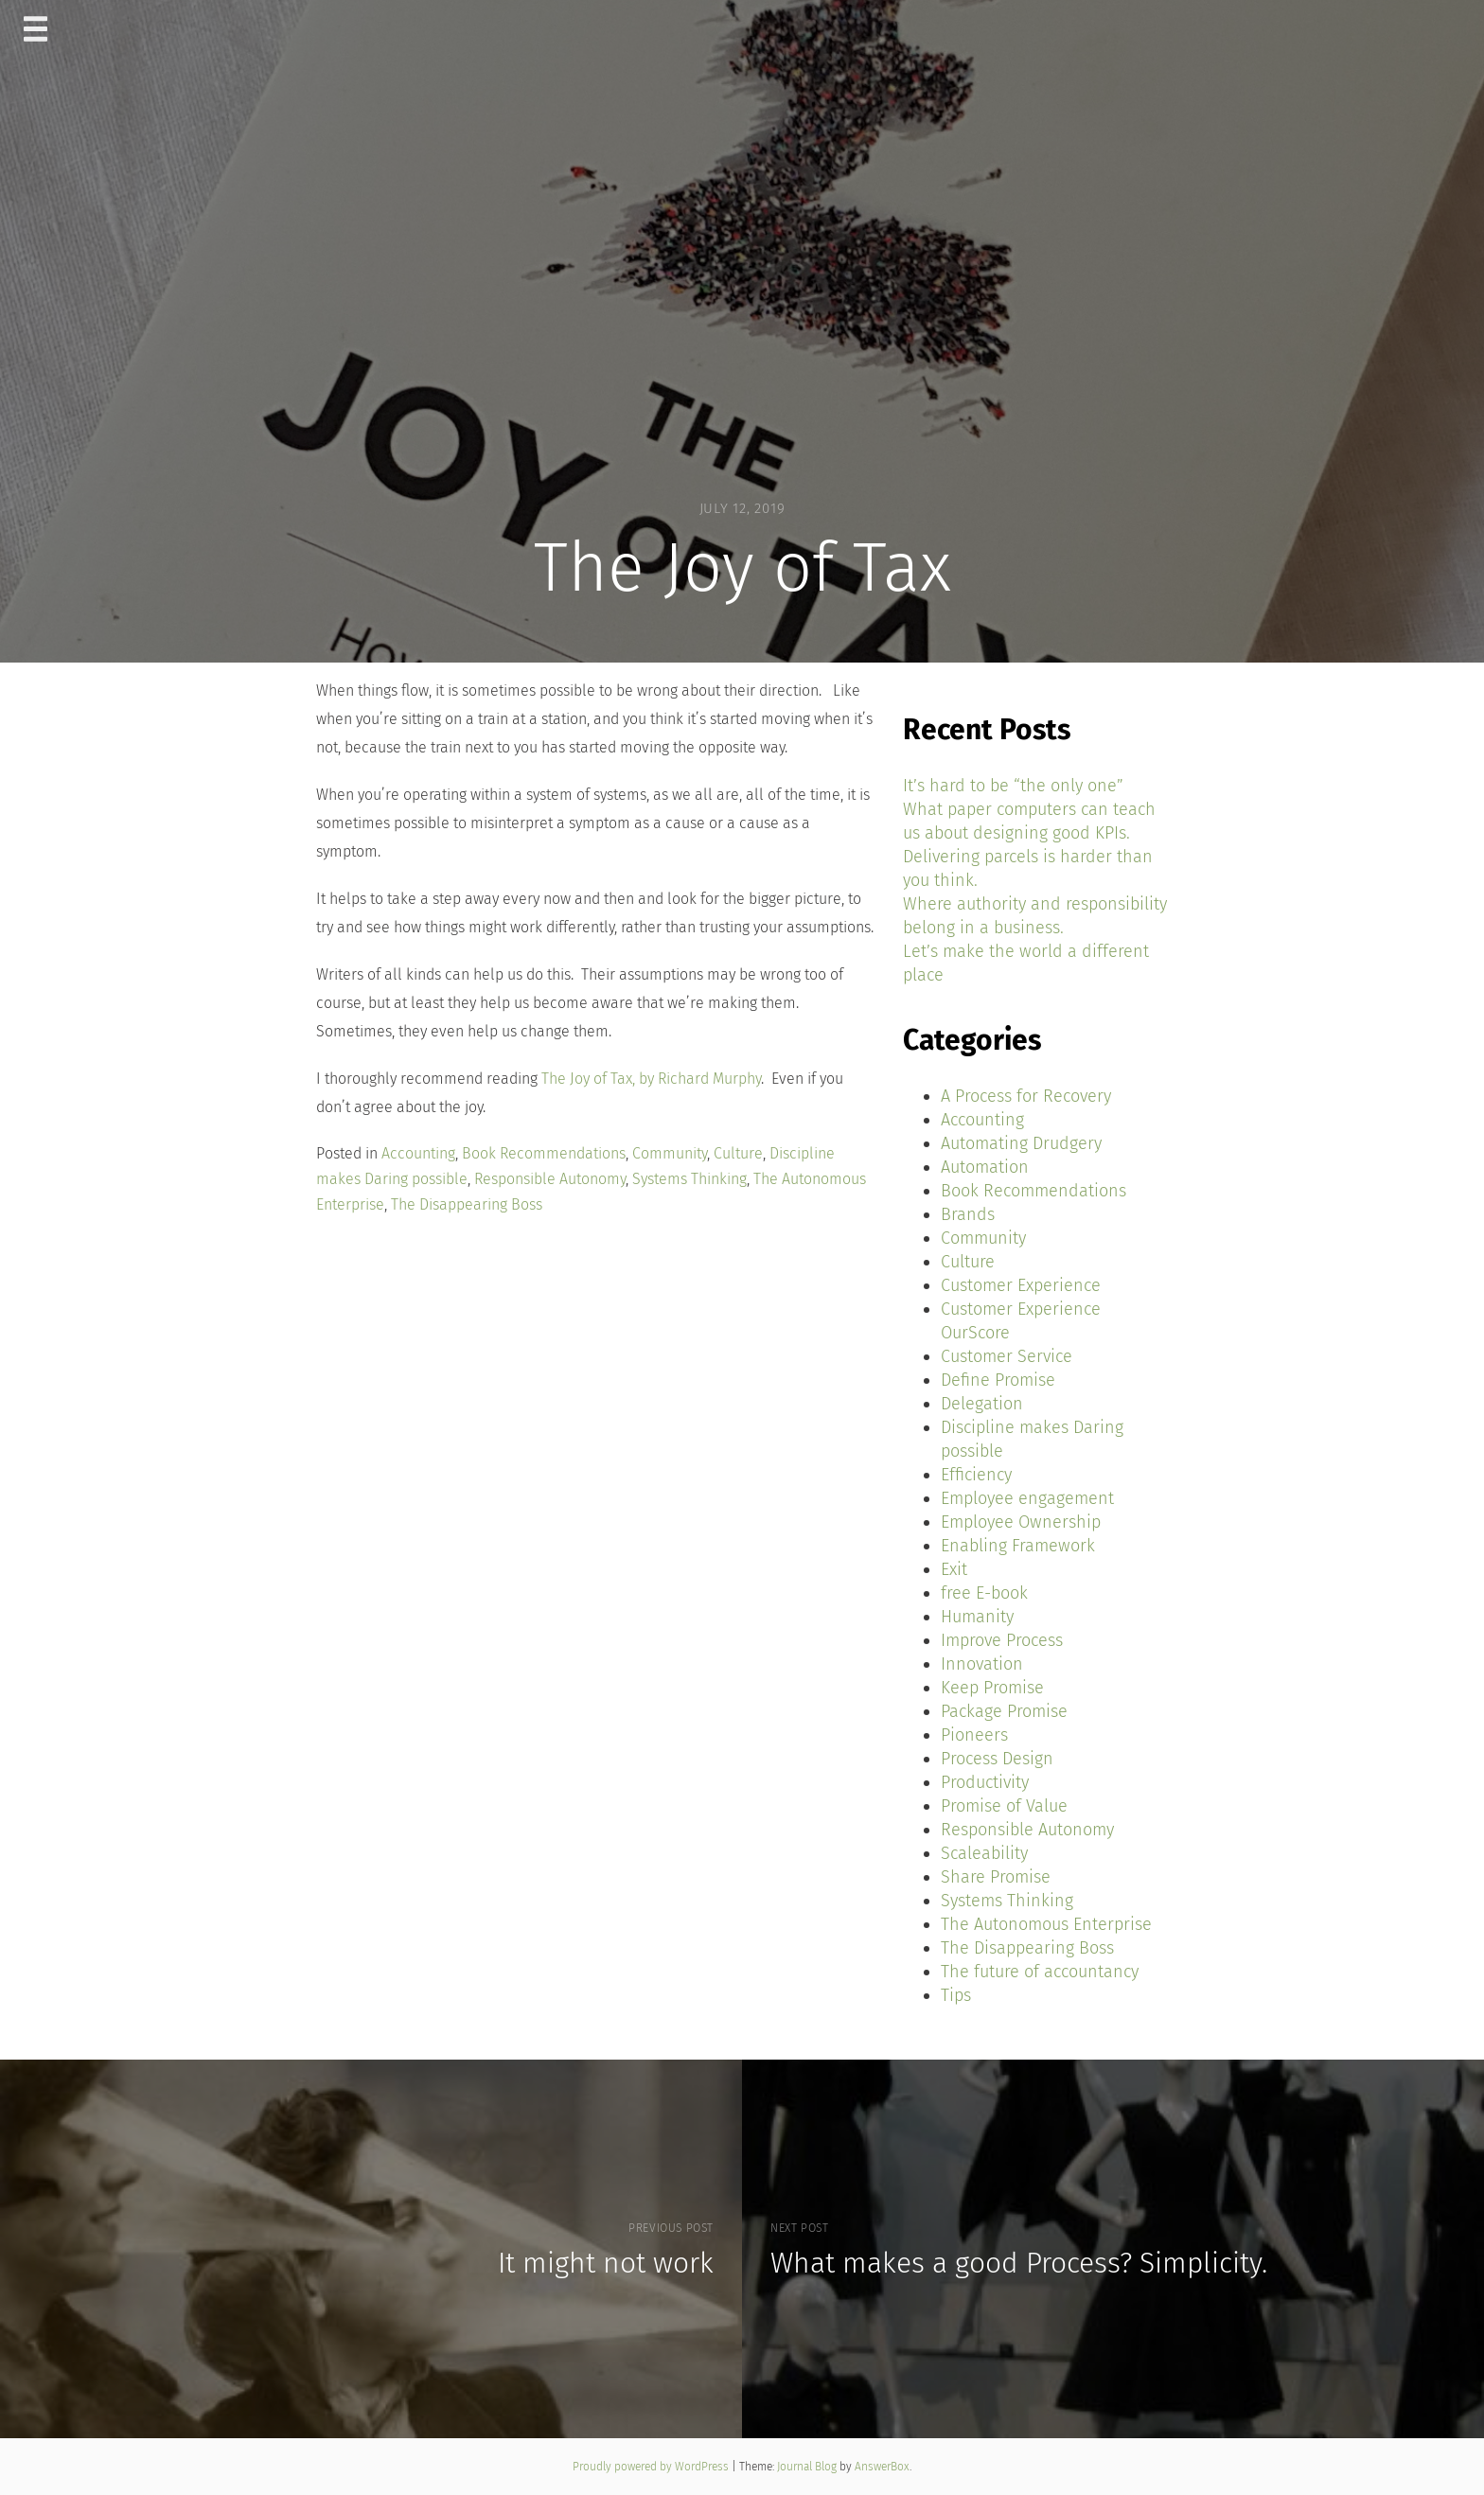  I want to click on Responsible Autonomy, so click(550, 1179).